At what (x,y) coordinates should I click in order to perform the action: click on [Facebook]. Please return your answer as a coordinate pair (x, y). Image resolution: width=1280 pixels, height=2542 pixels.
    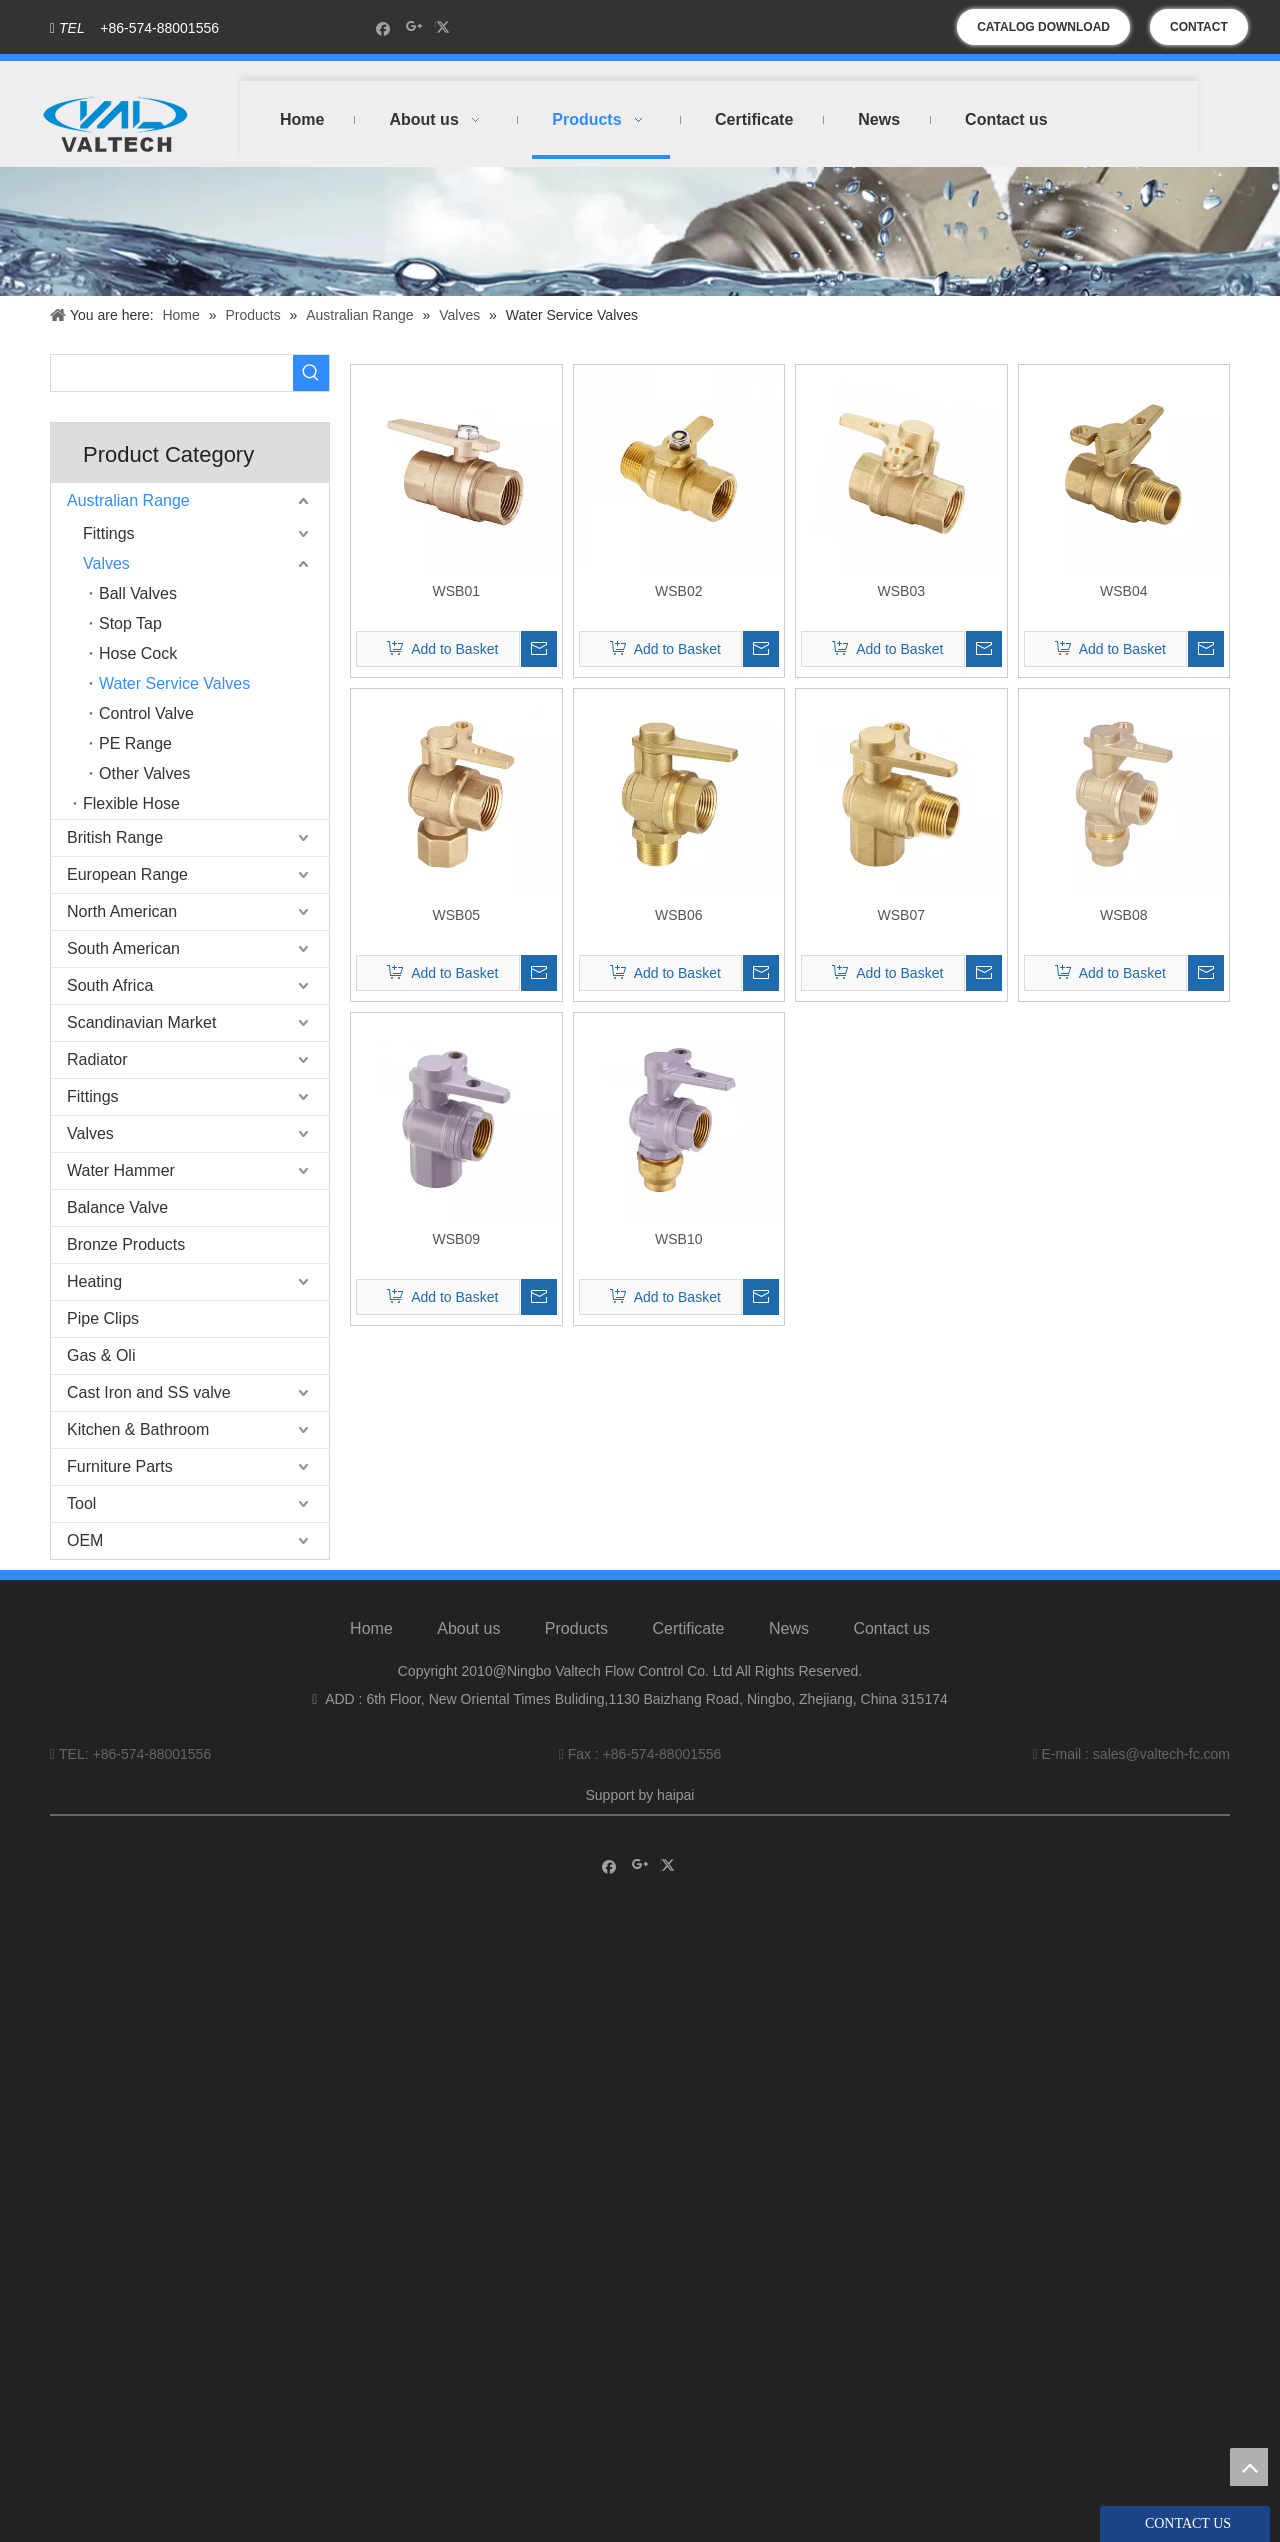
    Looking at the image, I should click on (383, 27).